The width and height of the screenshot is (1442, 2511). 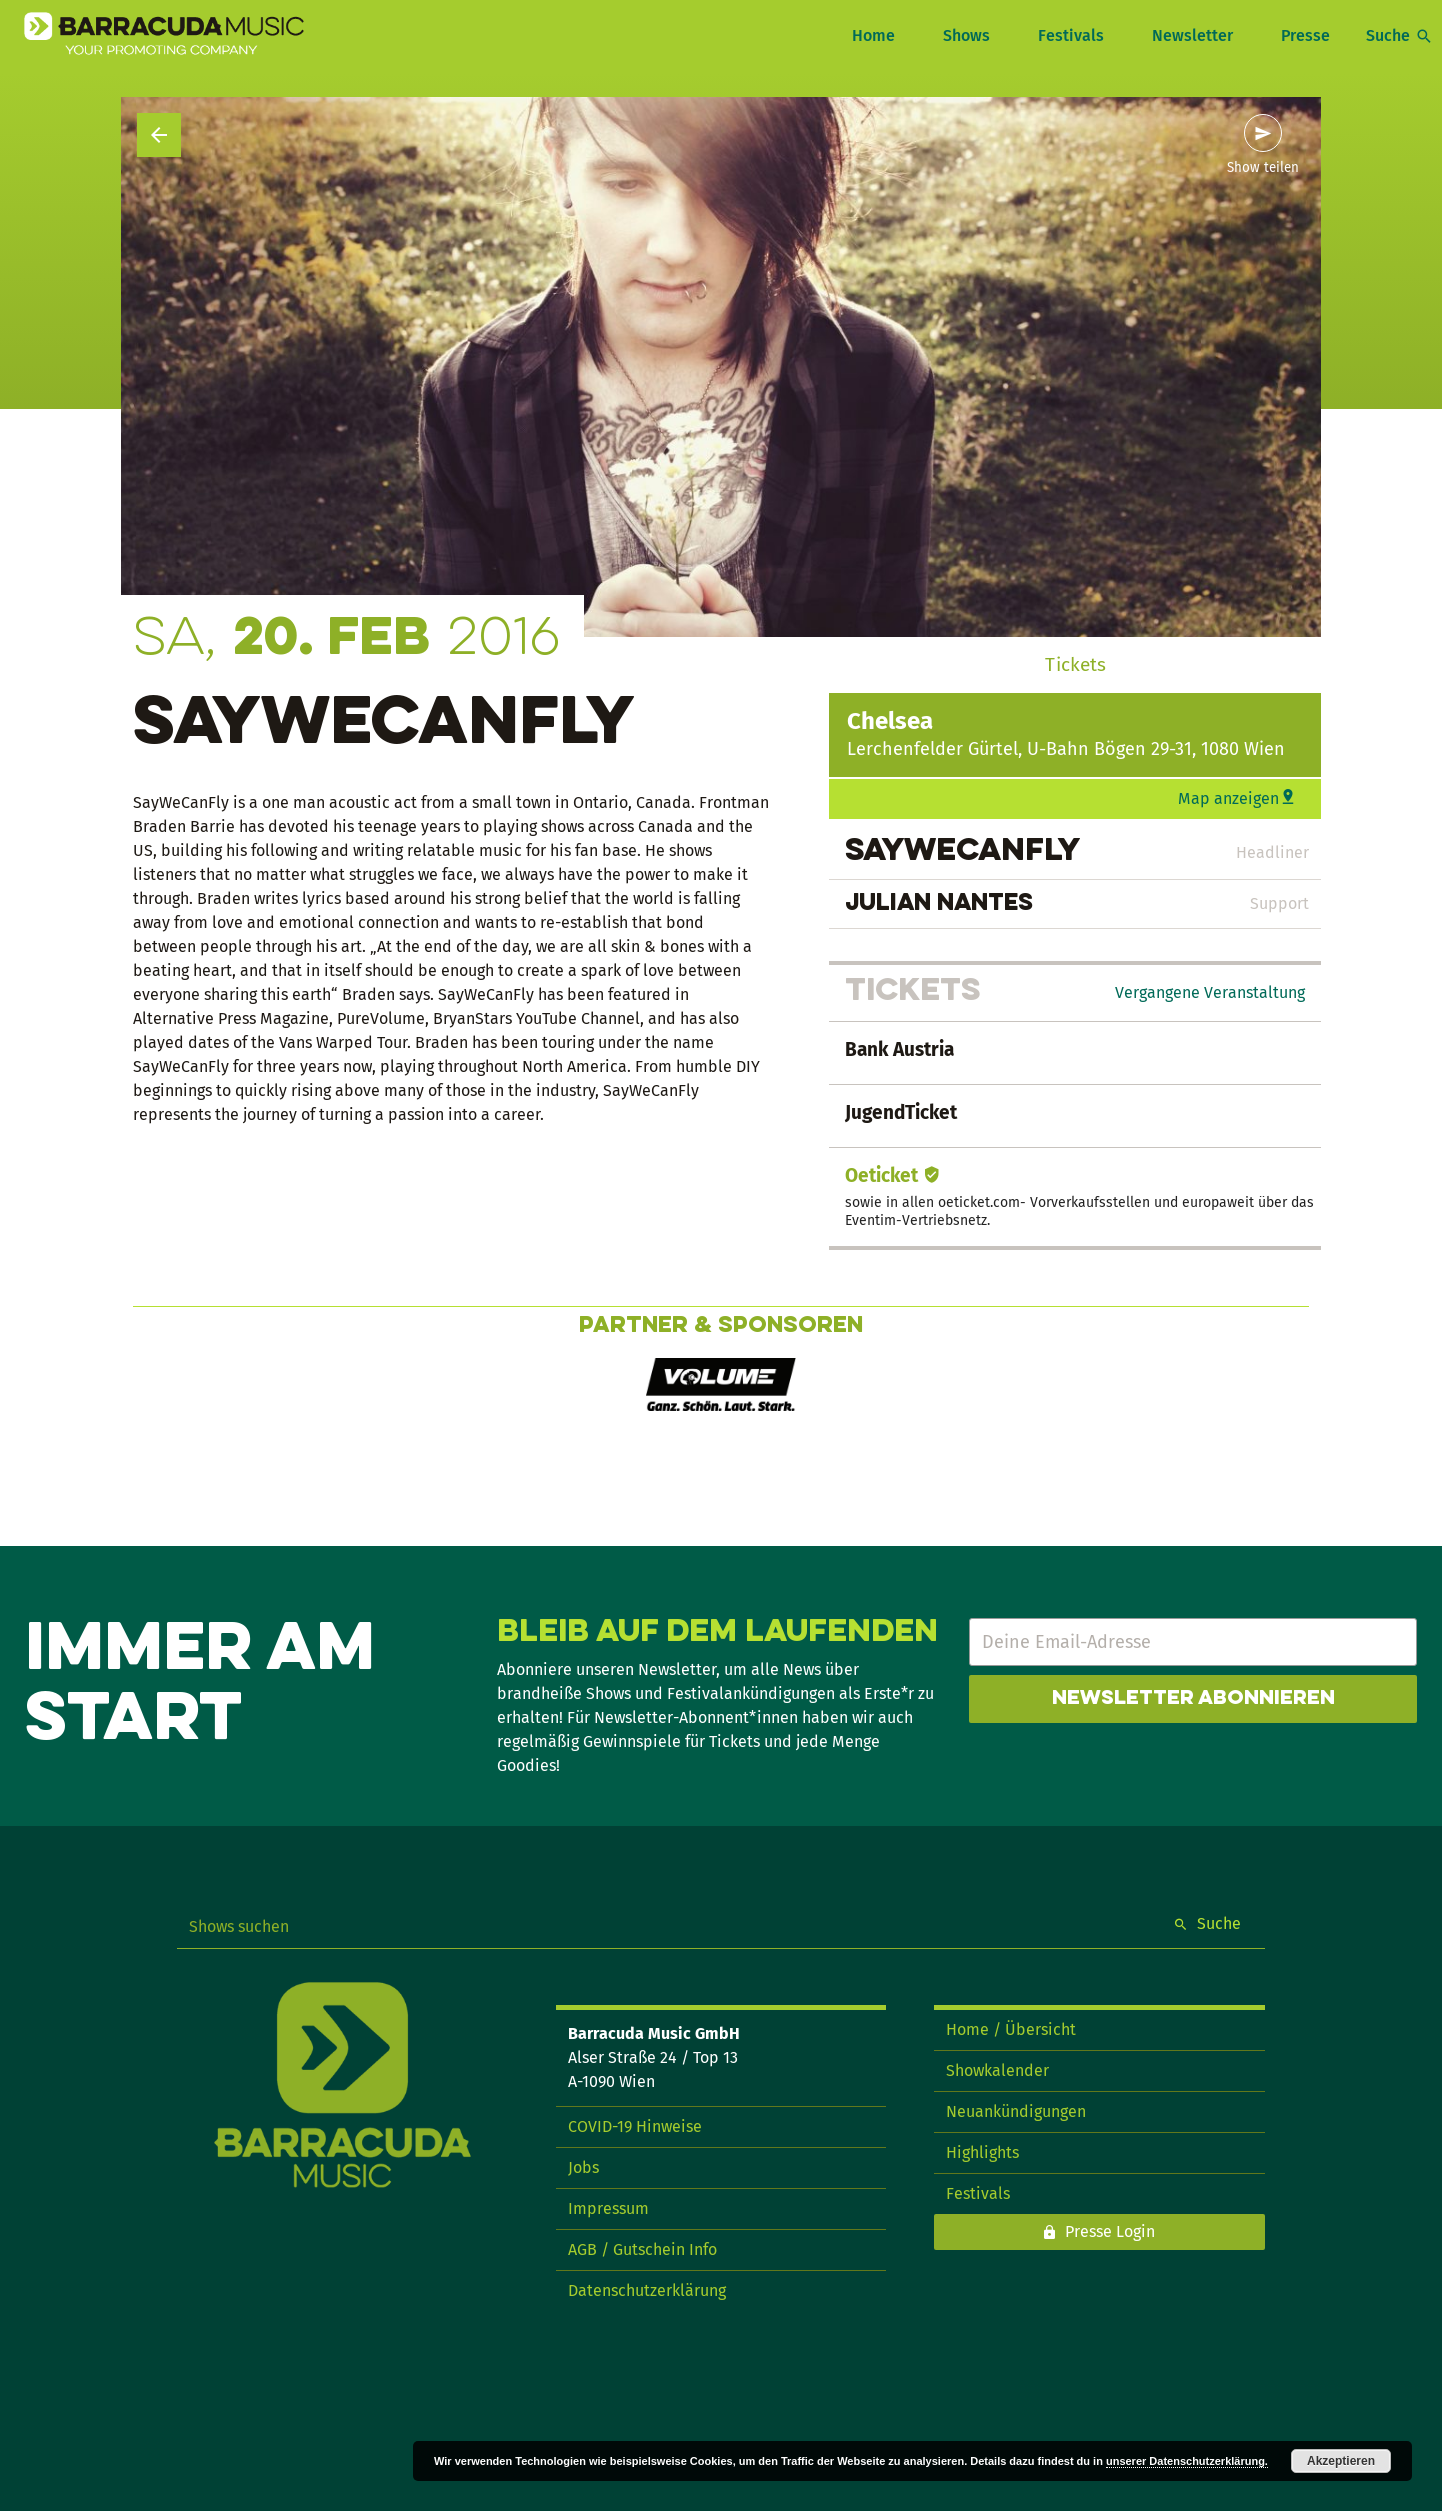 What do you see at coordinates (642, 2249) in the screenshot?
I see `AGB / Gutschein Info` at bounding box center [642, 2249].